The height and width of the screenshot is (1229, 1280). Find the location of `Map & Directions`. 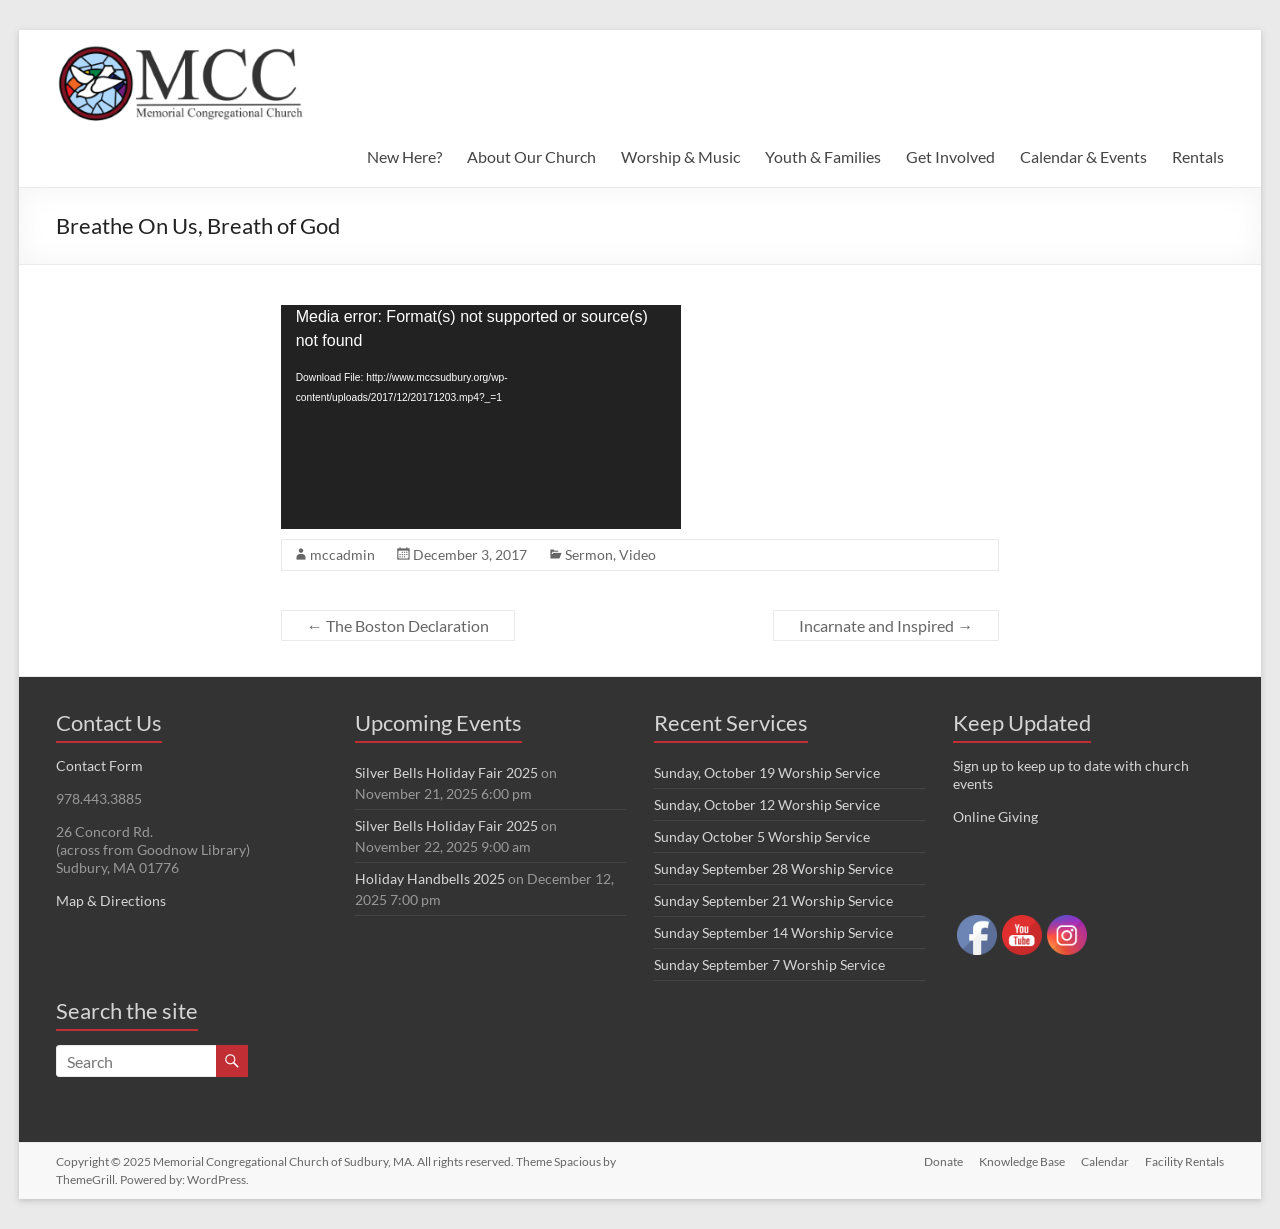

Map & Directions is located at coordinates (111, 900).